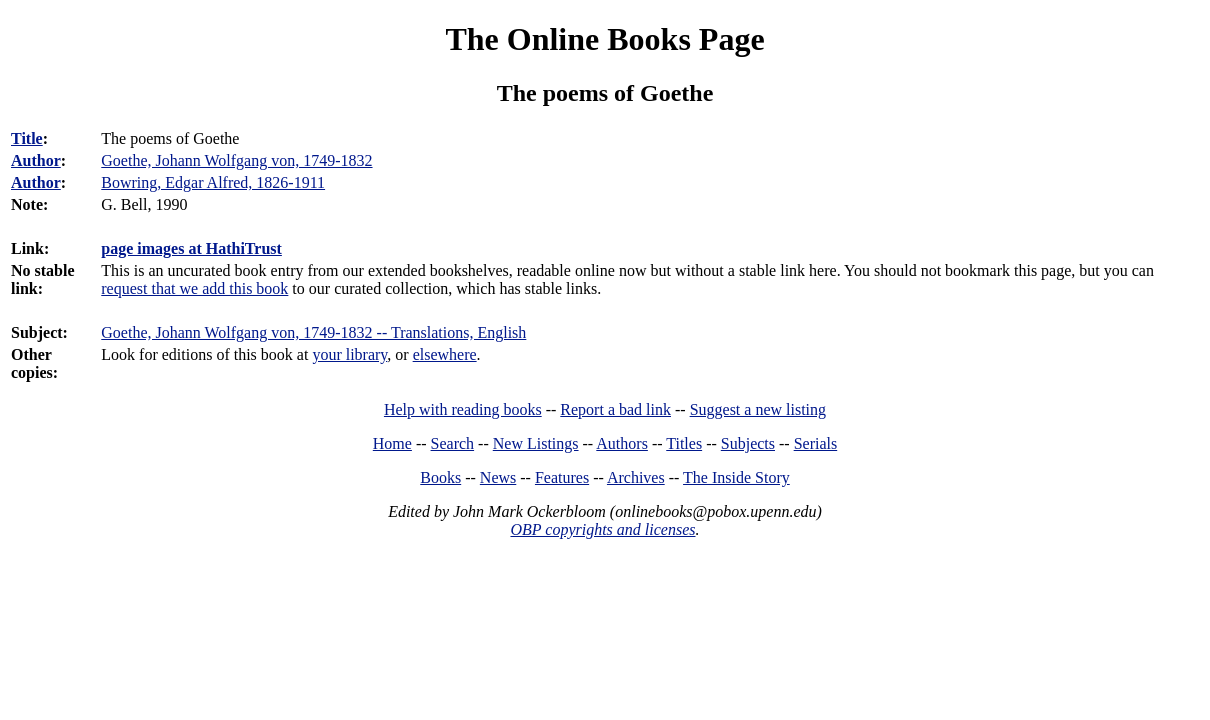 This screenshot has width=1210, height=720. Describe the element at coordinates (392, 443) in the screenshot. I see `Home` at that location.